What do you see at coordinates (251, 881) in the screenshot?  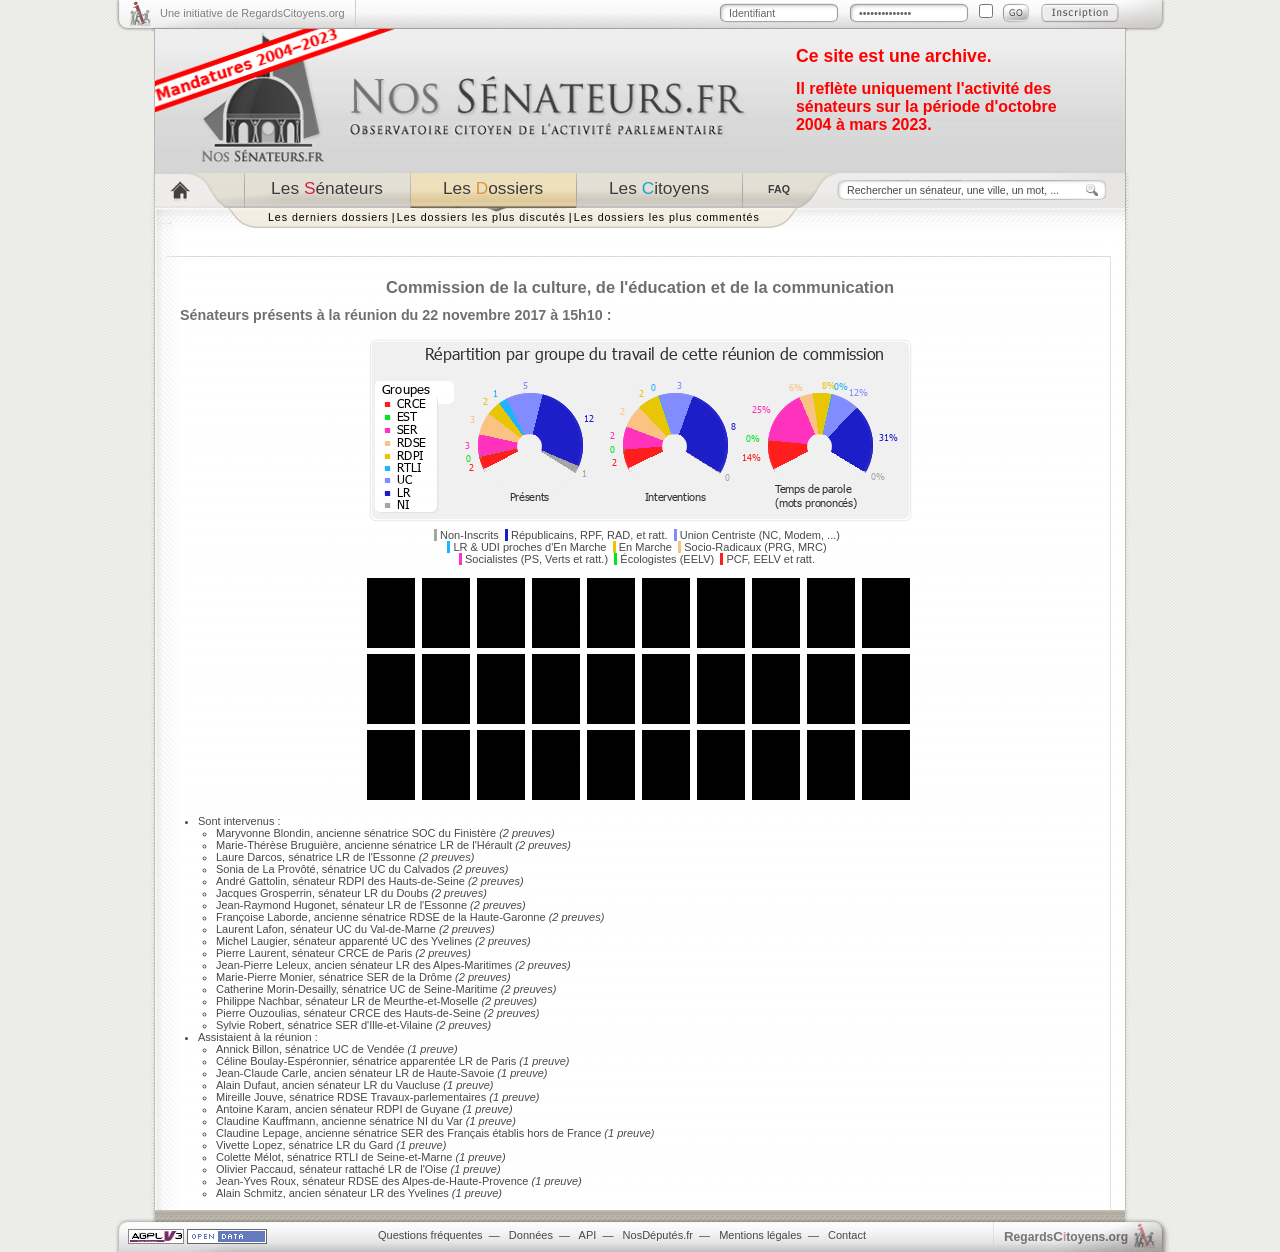 I see `André Gattolin` at bounding box center [251, 881].